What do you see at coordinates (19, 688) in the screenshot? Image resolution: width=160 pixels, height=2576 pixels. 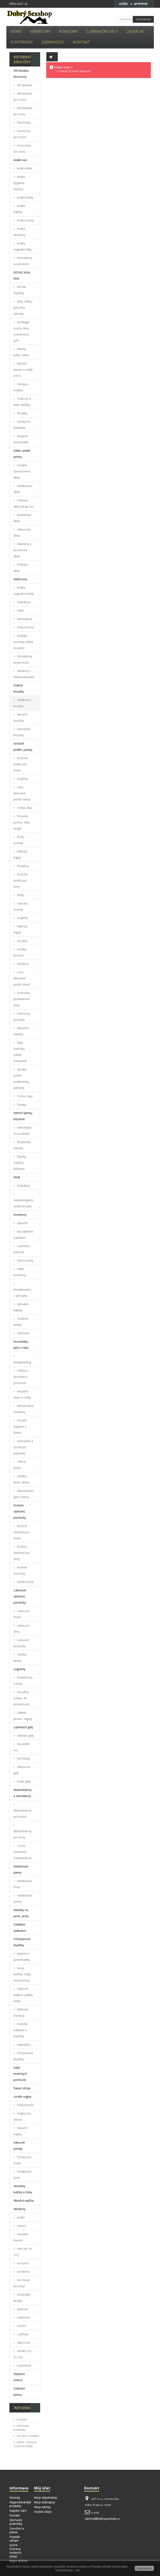 I see `Erekční kroužky` at bounding box center [19, 688].